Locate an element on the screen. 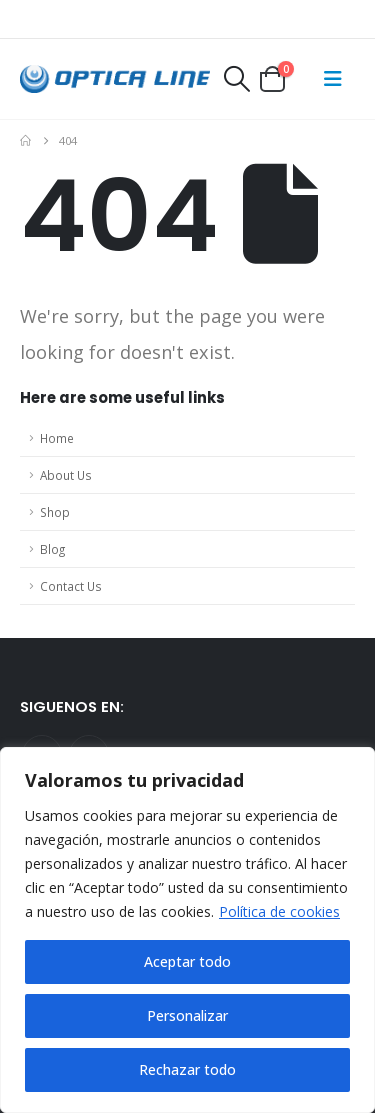 The height and width of the screenshot is (1113, 375). Aceptar todo is located at coordinates (187, 961).